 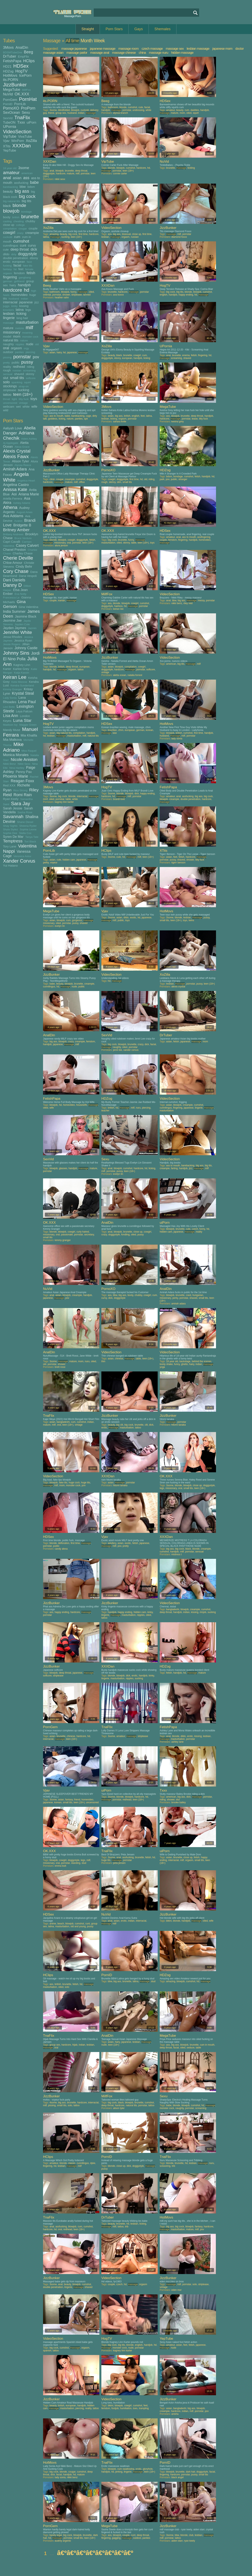 I want to click on Txxx, so click(x=21, y=122).